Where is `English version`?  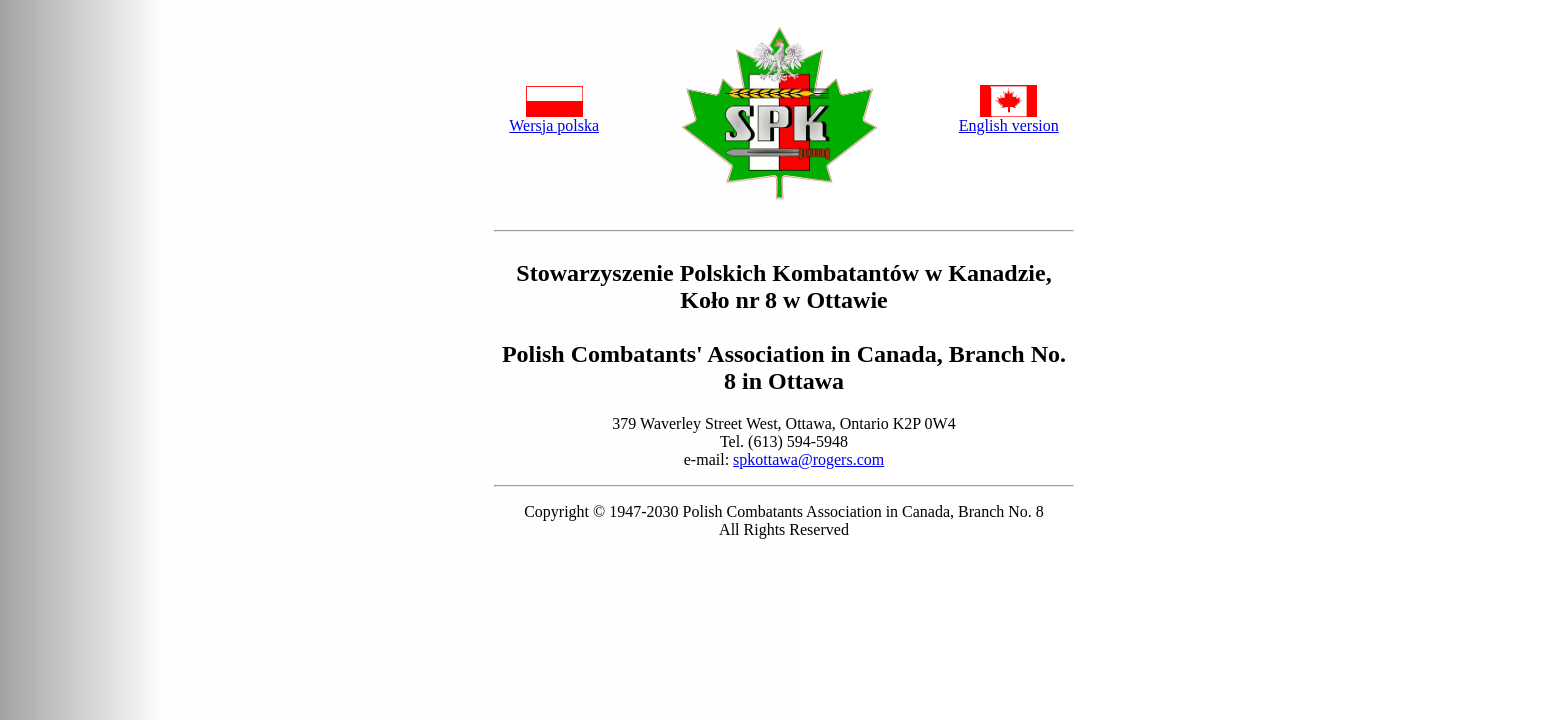
English version is located at coordinates (1009, 125).